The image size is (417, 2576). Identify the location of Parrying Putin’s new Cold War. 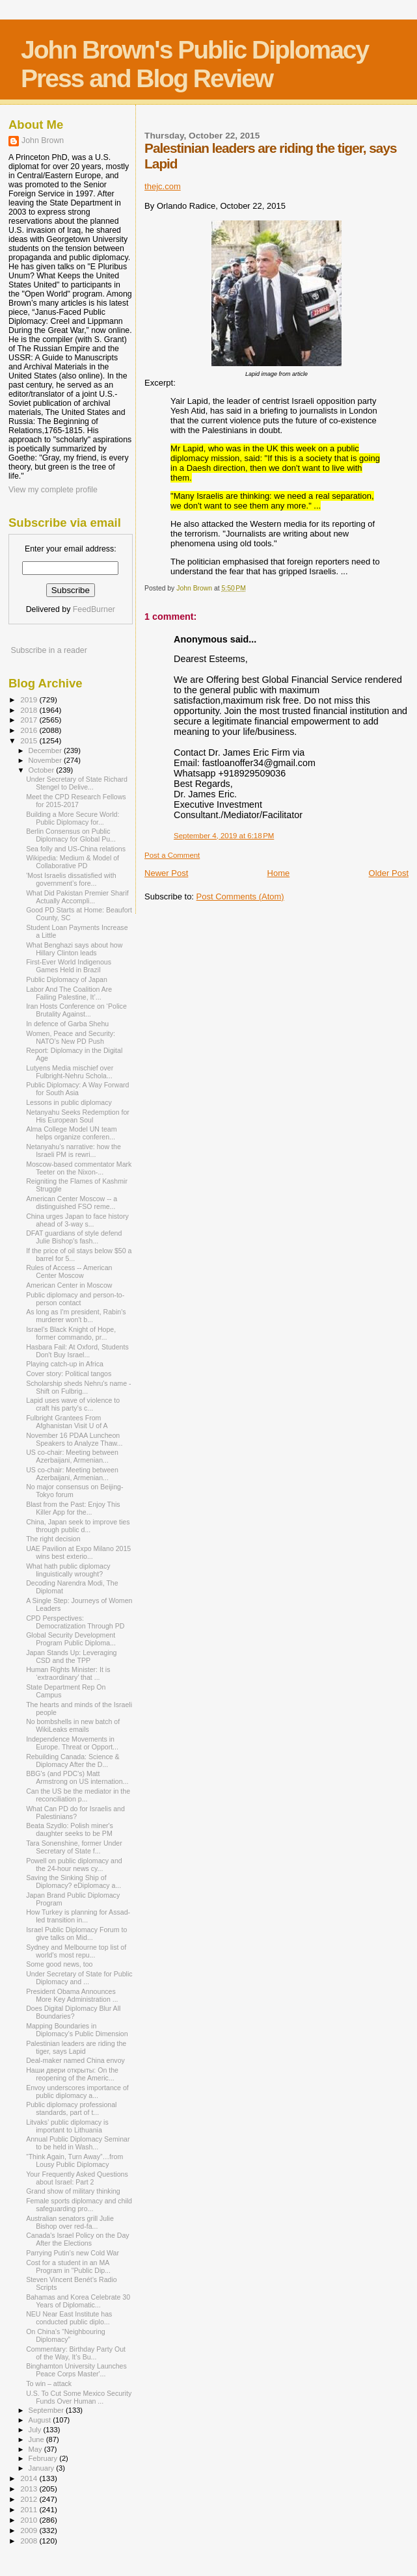
(72, 2253).